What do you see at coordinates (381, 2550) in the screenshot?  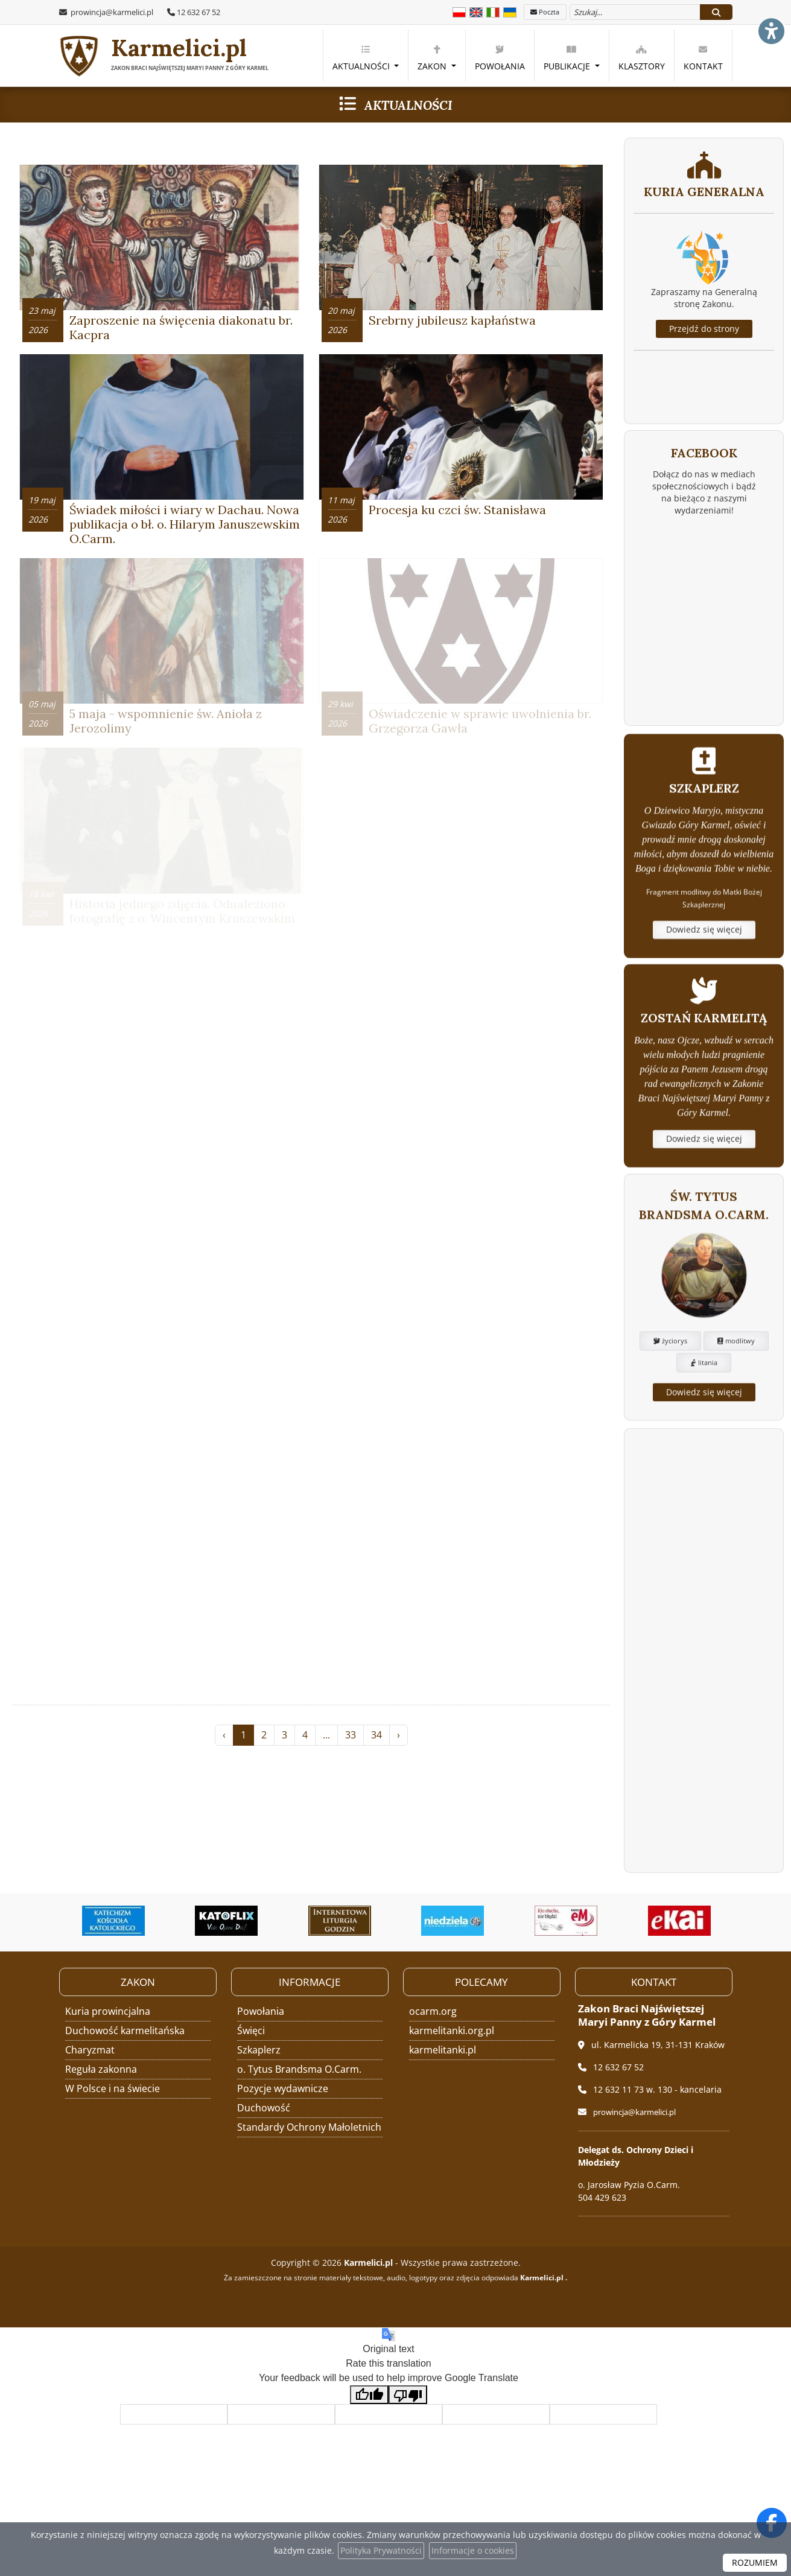 I see `Polityka Prywatności` at bounding box center [381, 2550].